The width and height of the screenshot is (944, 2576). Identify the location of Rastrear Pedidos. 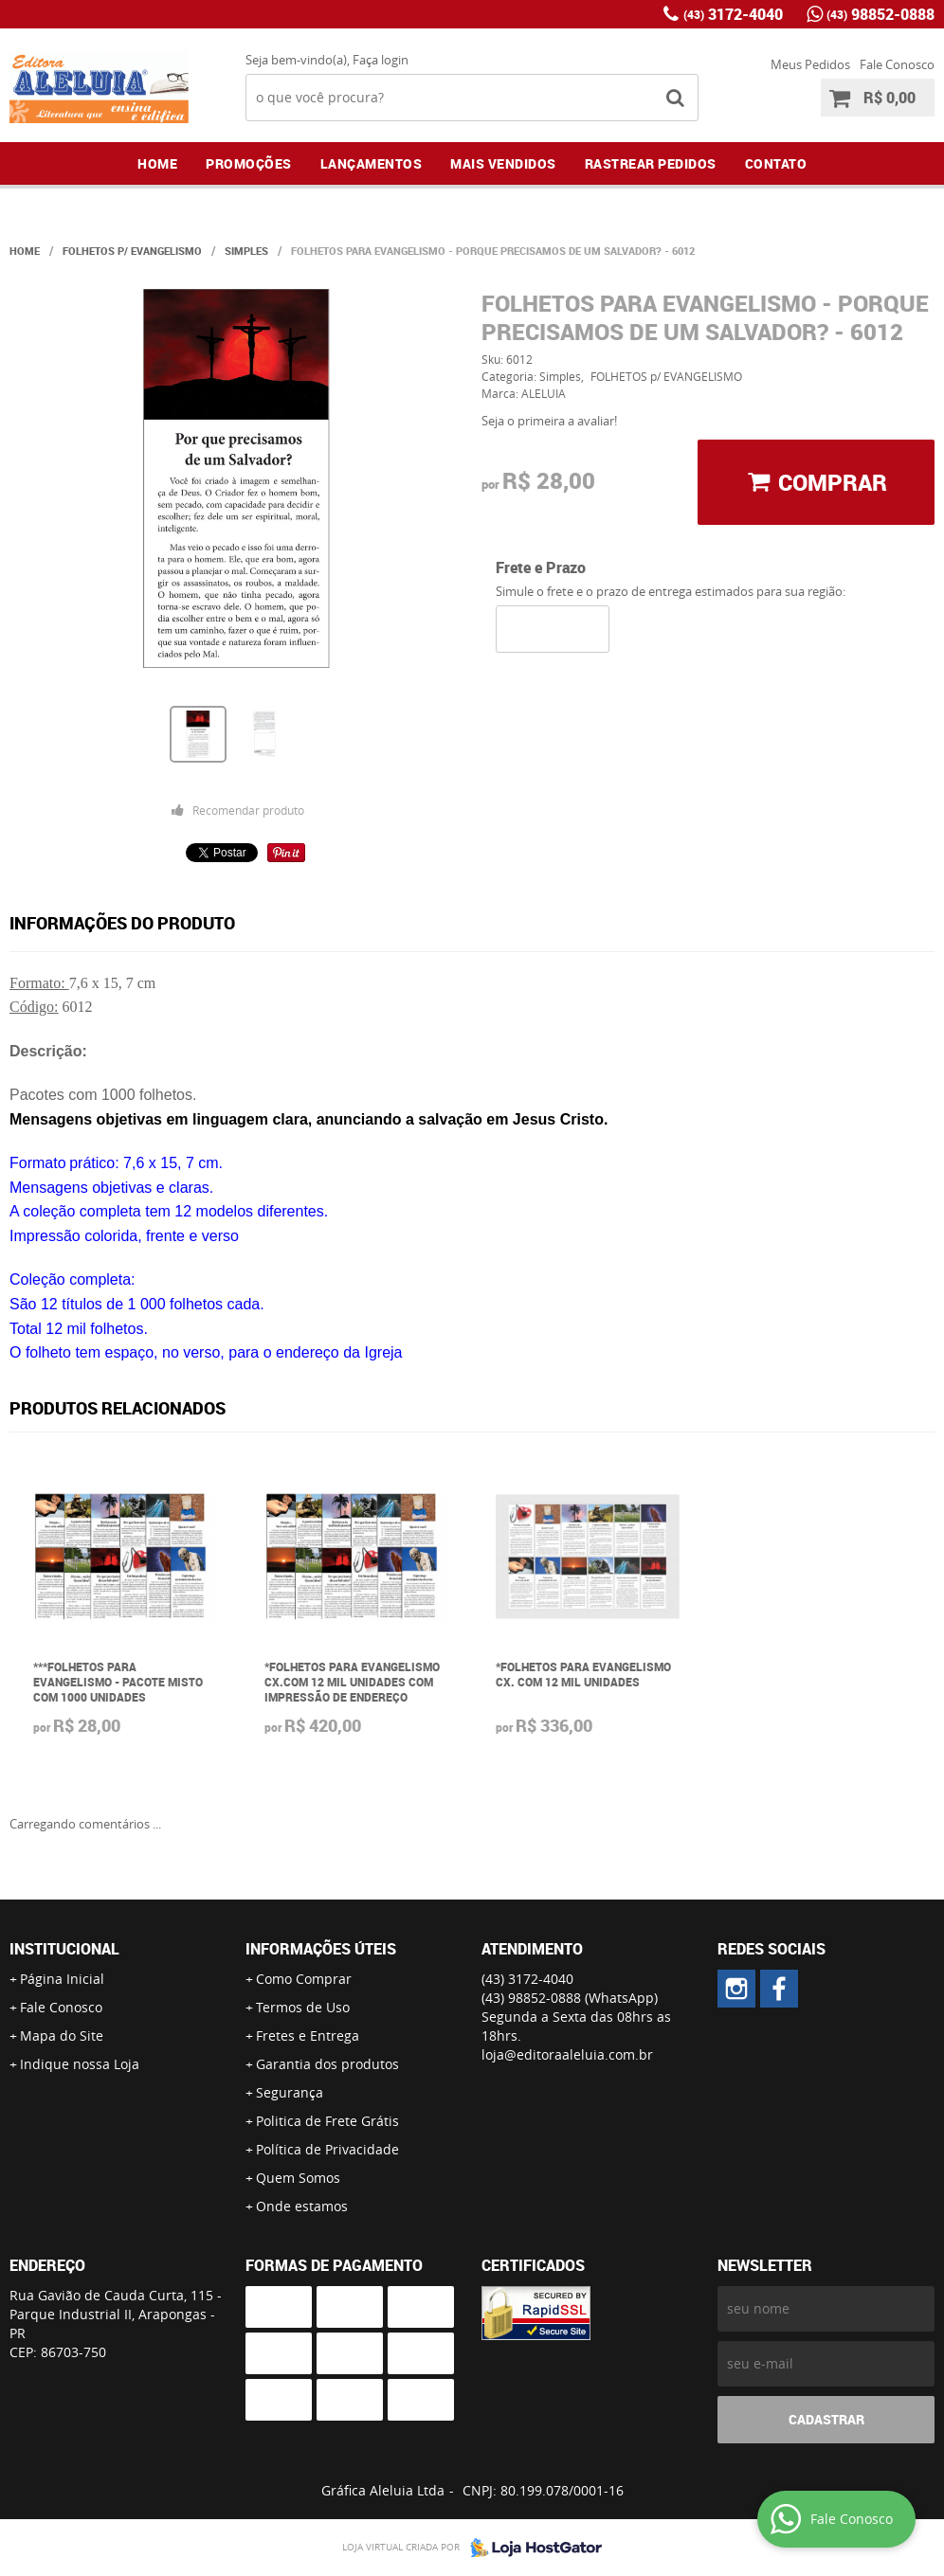
(651, 163).